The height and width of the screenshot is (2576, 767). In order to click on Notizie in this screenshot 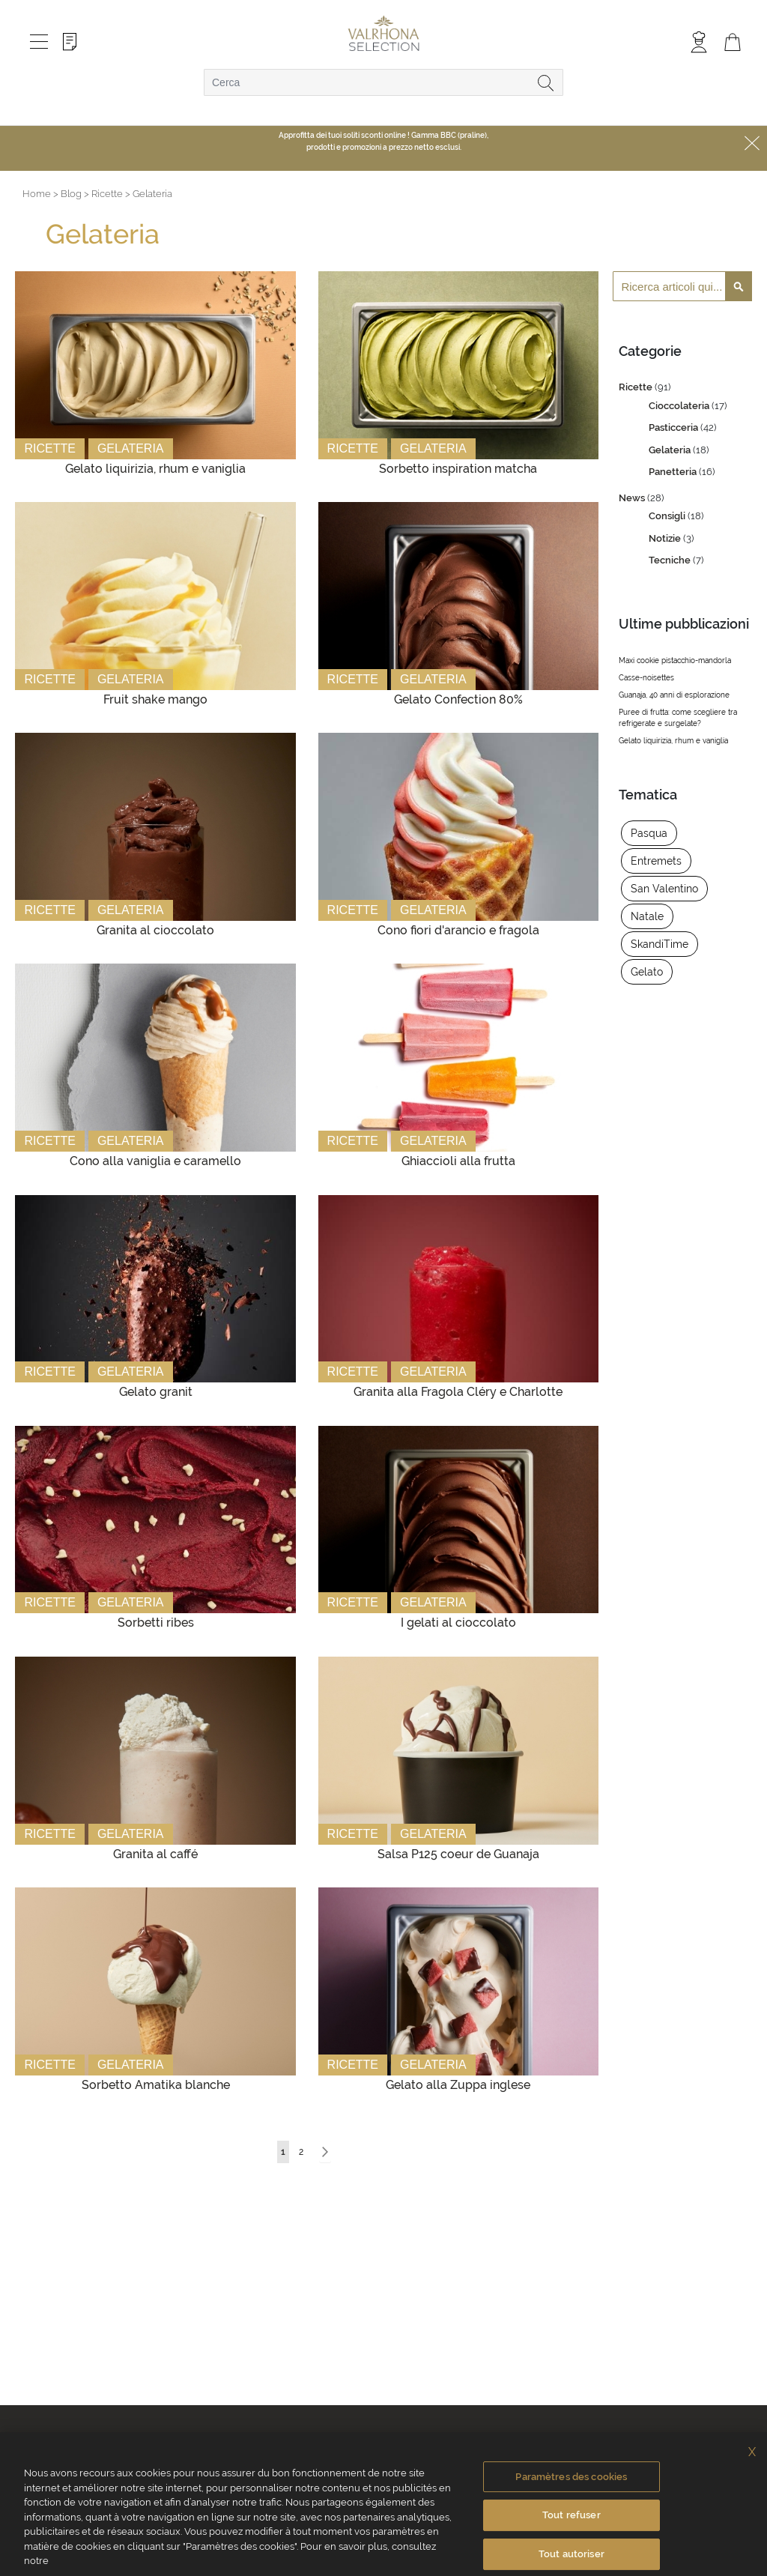, I will do `click(666, 538)`.